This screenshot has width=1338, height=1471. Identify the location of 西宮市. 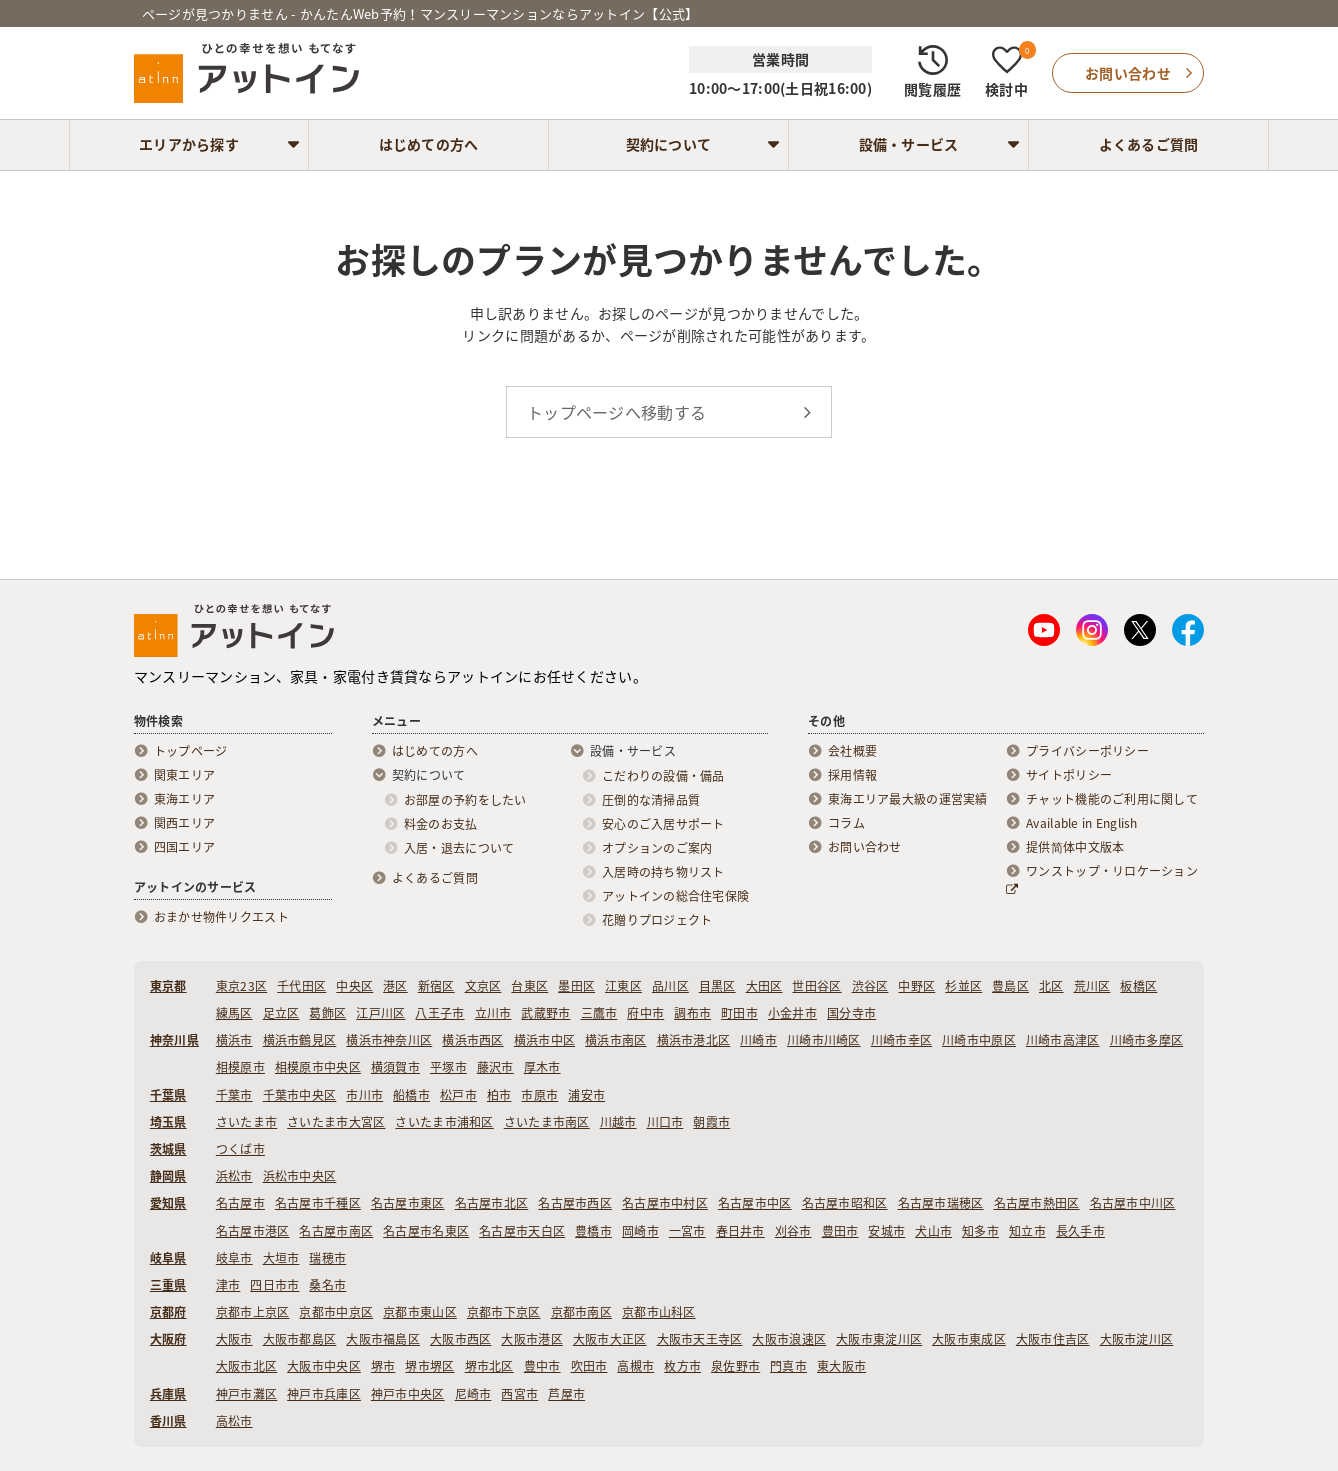
(519, 1394).